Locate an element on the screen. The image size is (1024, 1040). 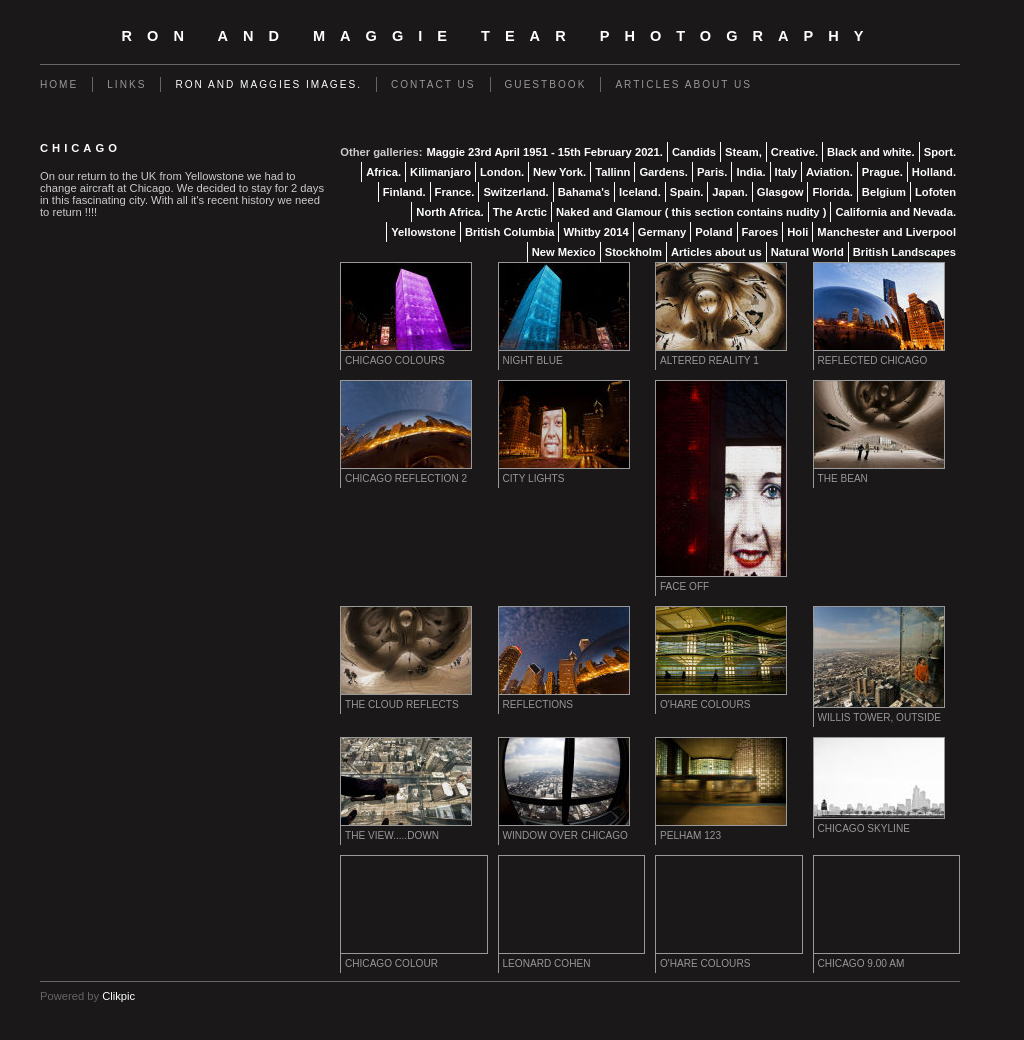
India. is located at coordinates (750, 172).